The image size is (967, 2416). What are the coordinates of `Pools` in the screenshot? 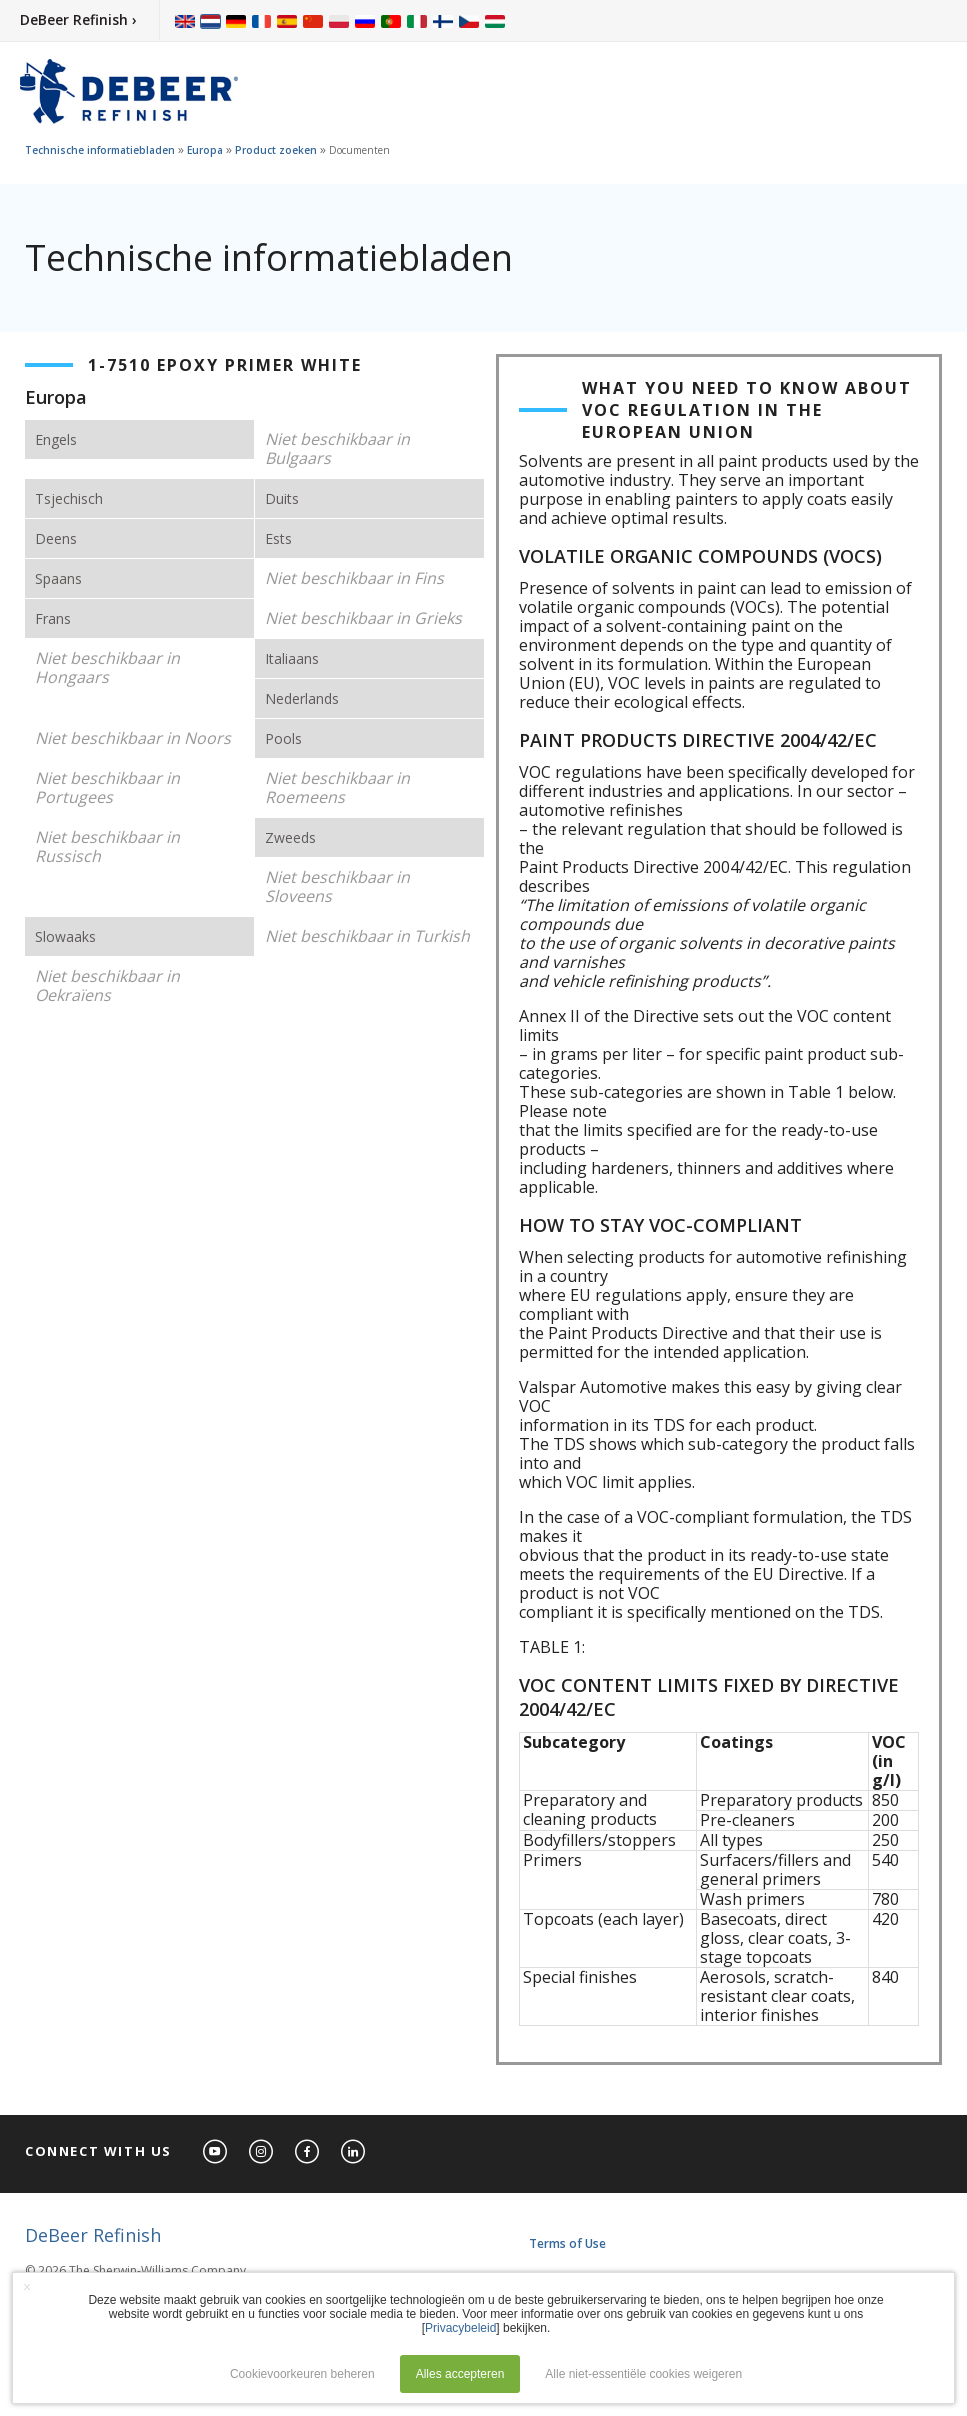 It's located at (283, 738).